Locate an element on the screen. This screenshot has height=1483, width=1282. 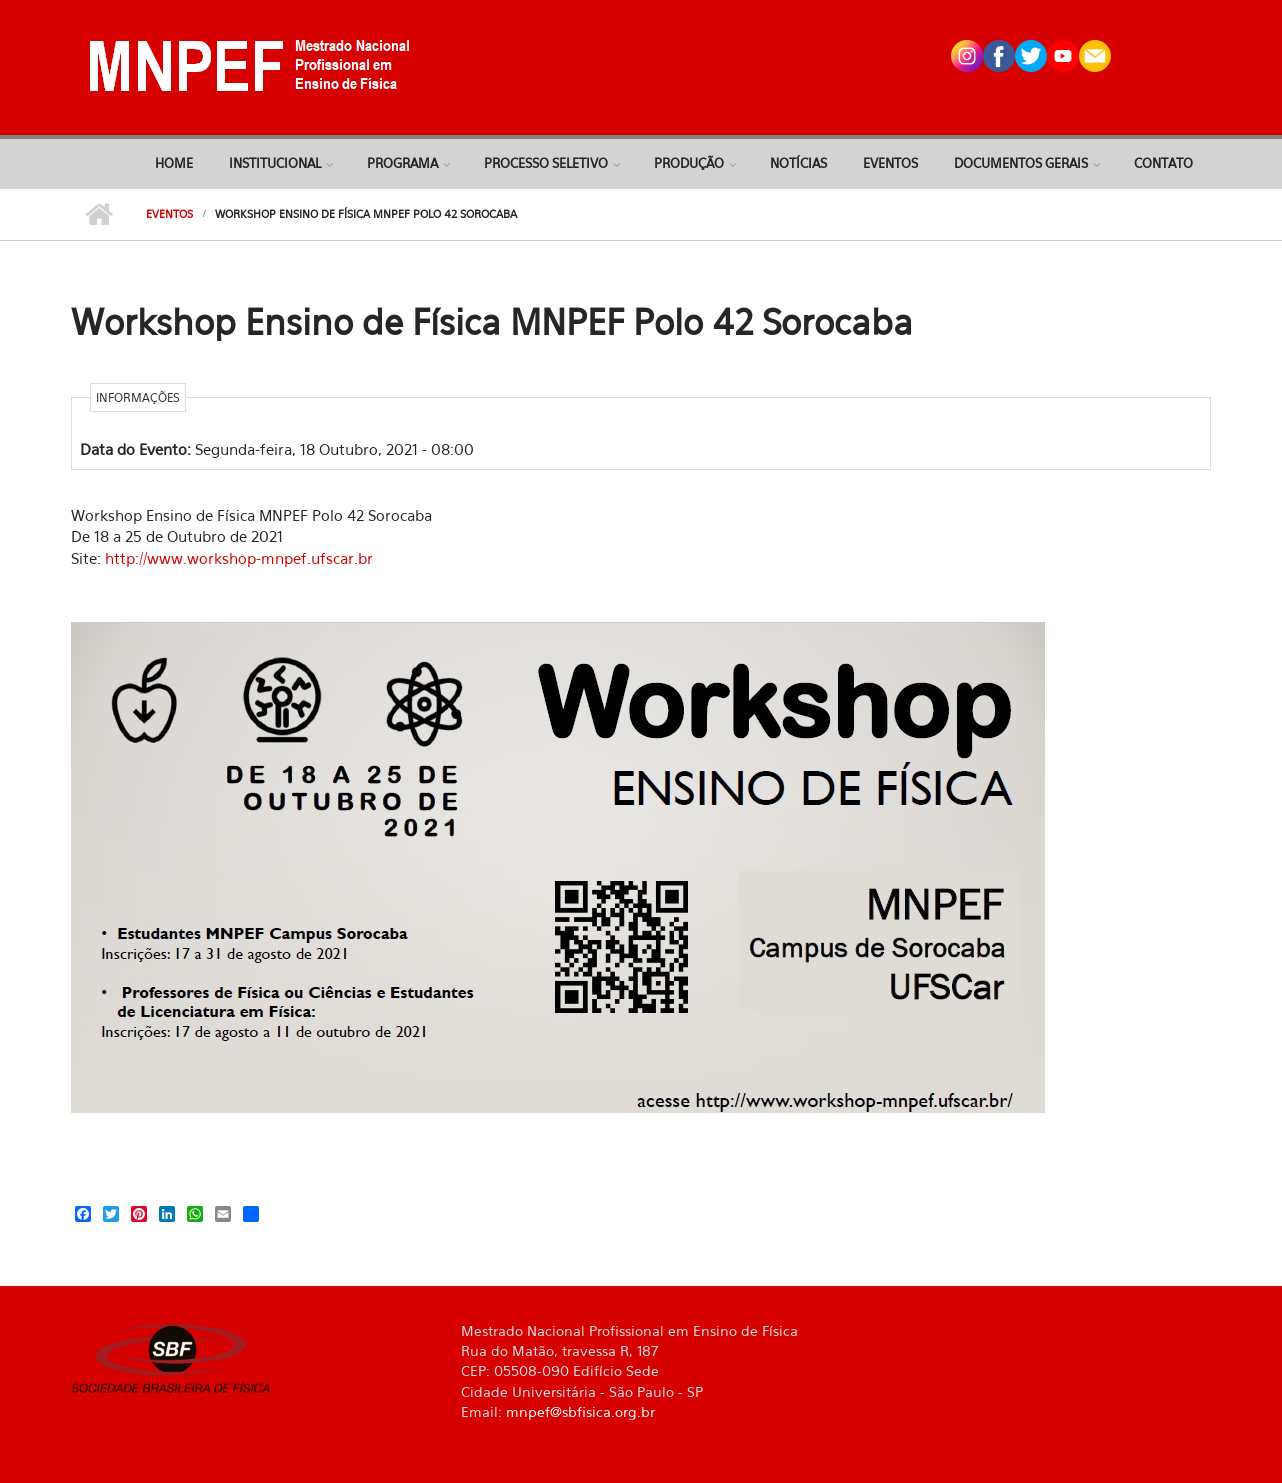
Eventos is located at coordinates (890, 163).